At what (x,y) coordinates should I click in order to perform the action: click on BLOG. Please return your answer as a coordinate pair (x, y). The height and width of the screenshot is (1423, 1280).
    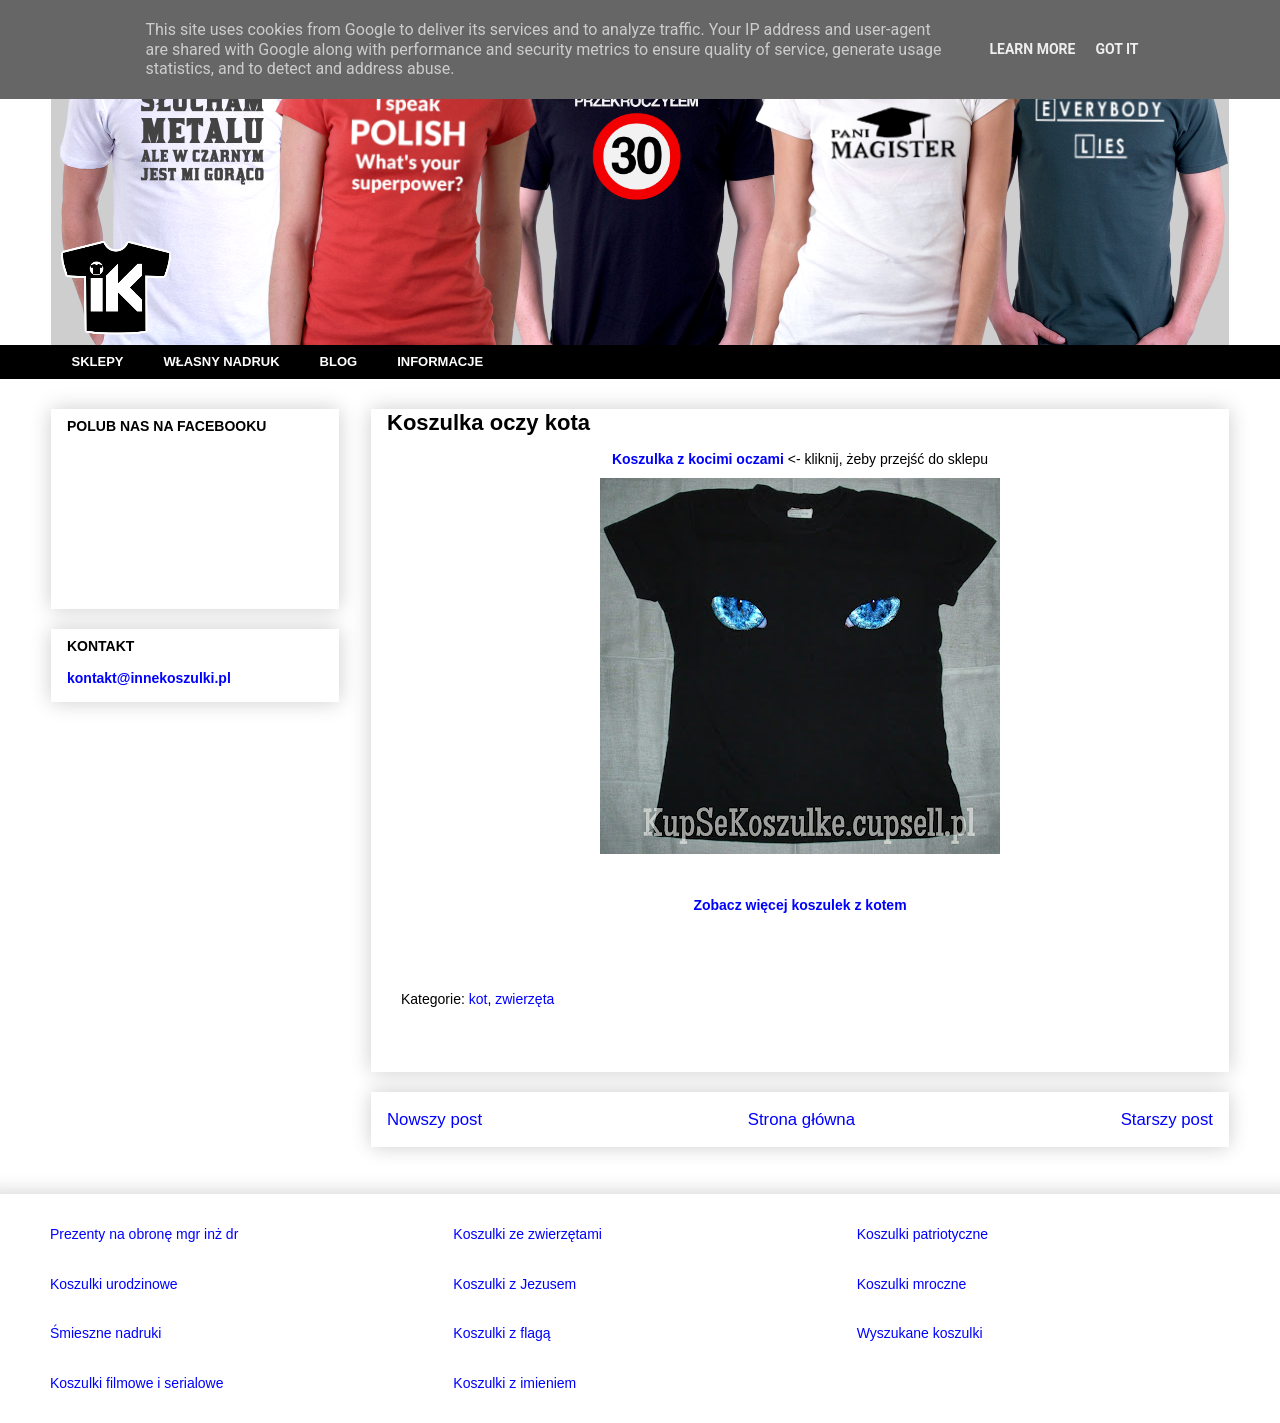
    Looking at the image, I should click on (339, 361).